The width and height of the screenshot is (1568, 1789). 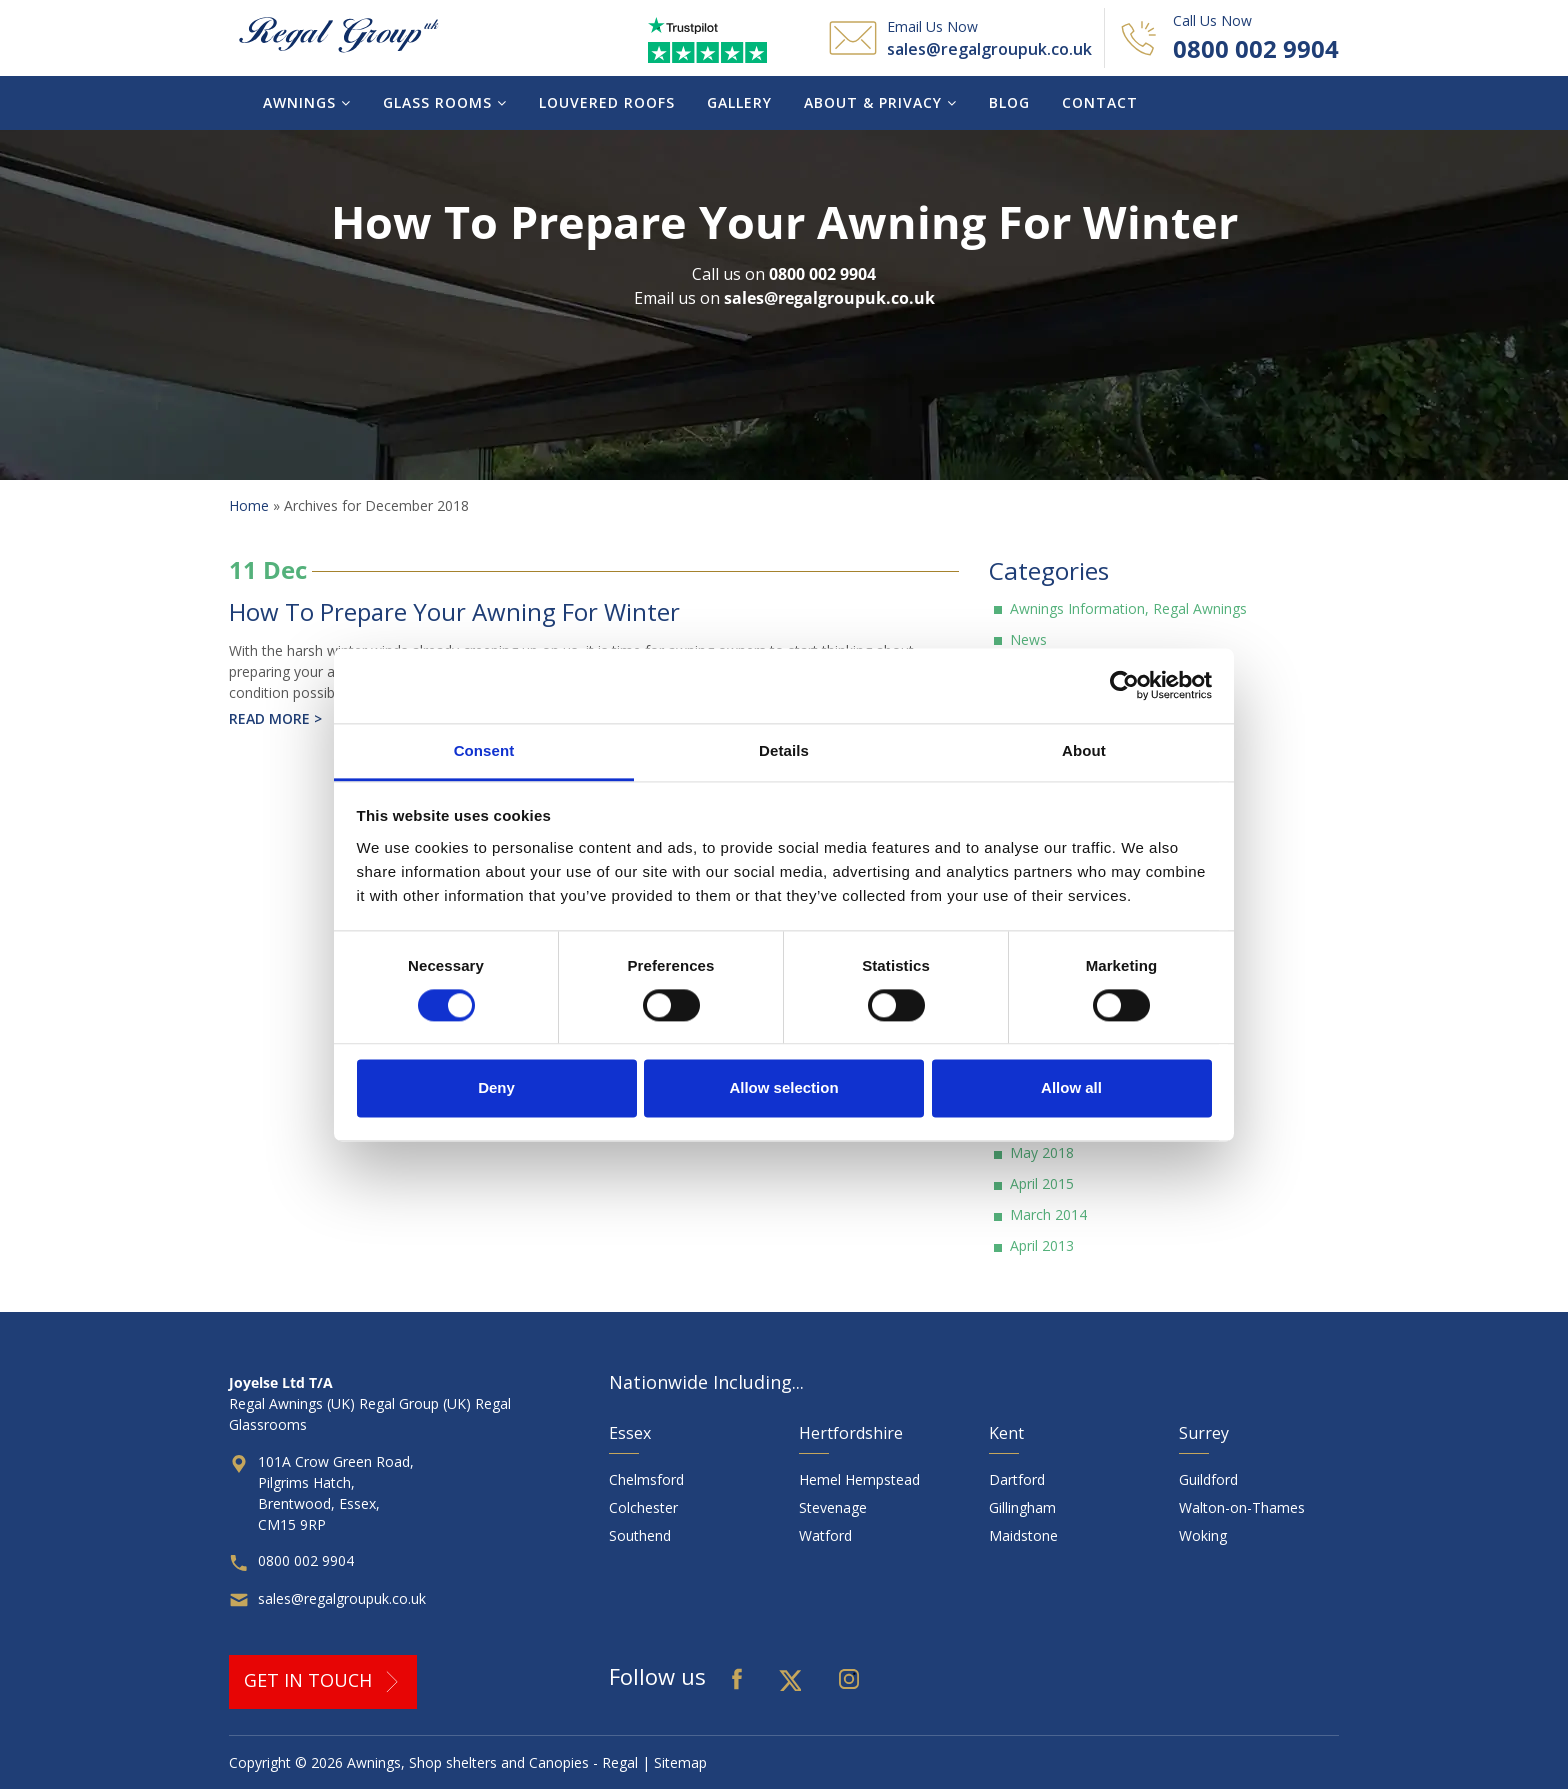 What do you see at coordinates (496, 1088) in the screenshot?
I see `Deny` at bounding box center [496, 1088].